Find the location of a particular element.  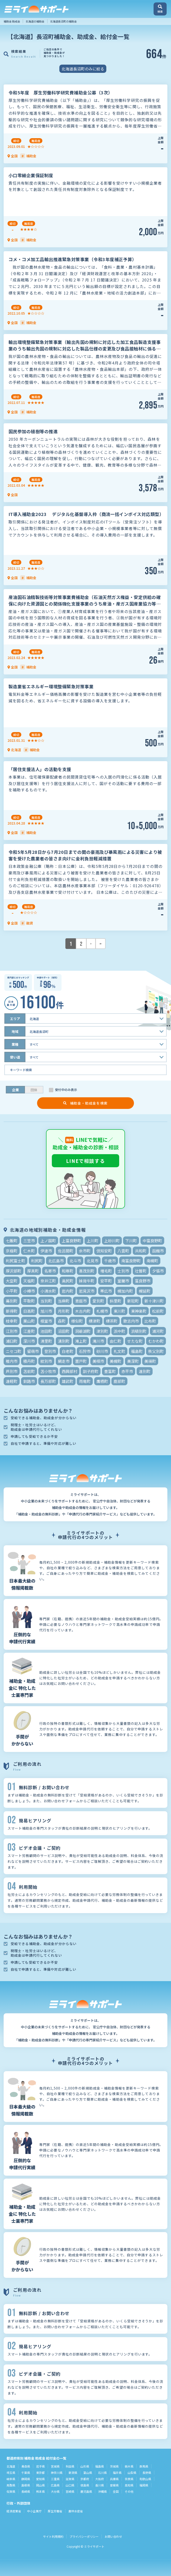

雄武町 is located at coordinates (67, 1381).